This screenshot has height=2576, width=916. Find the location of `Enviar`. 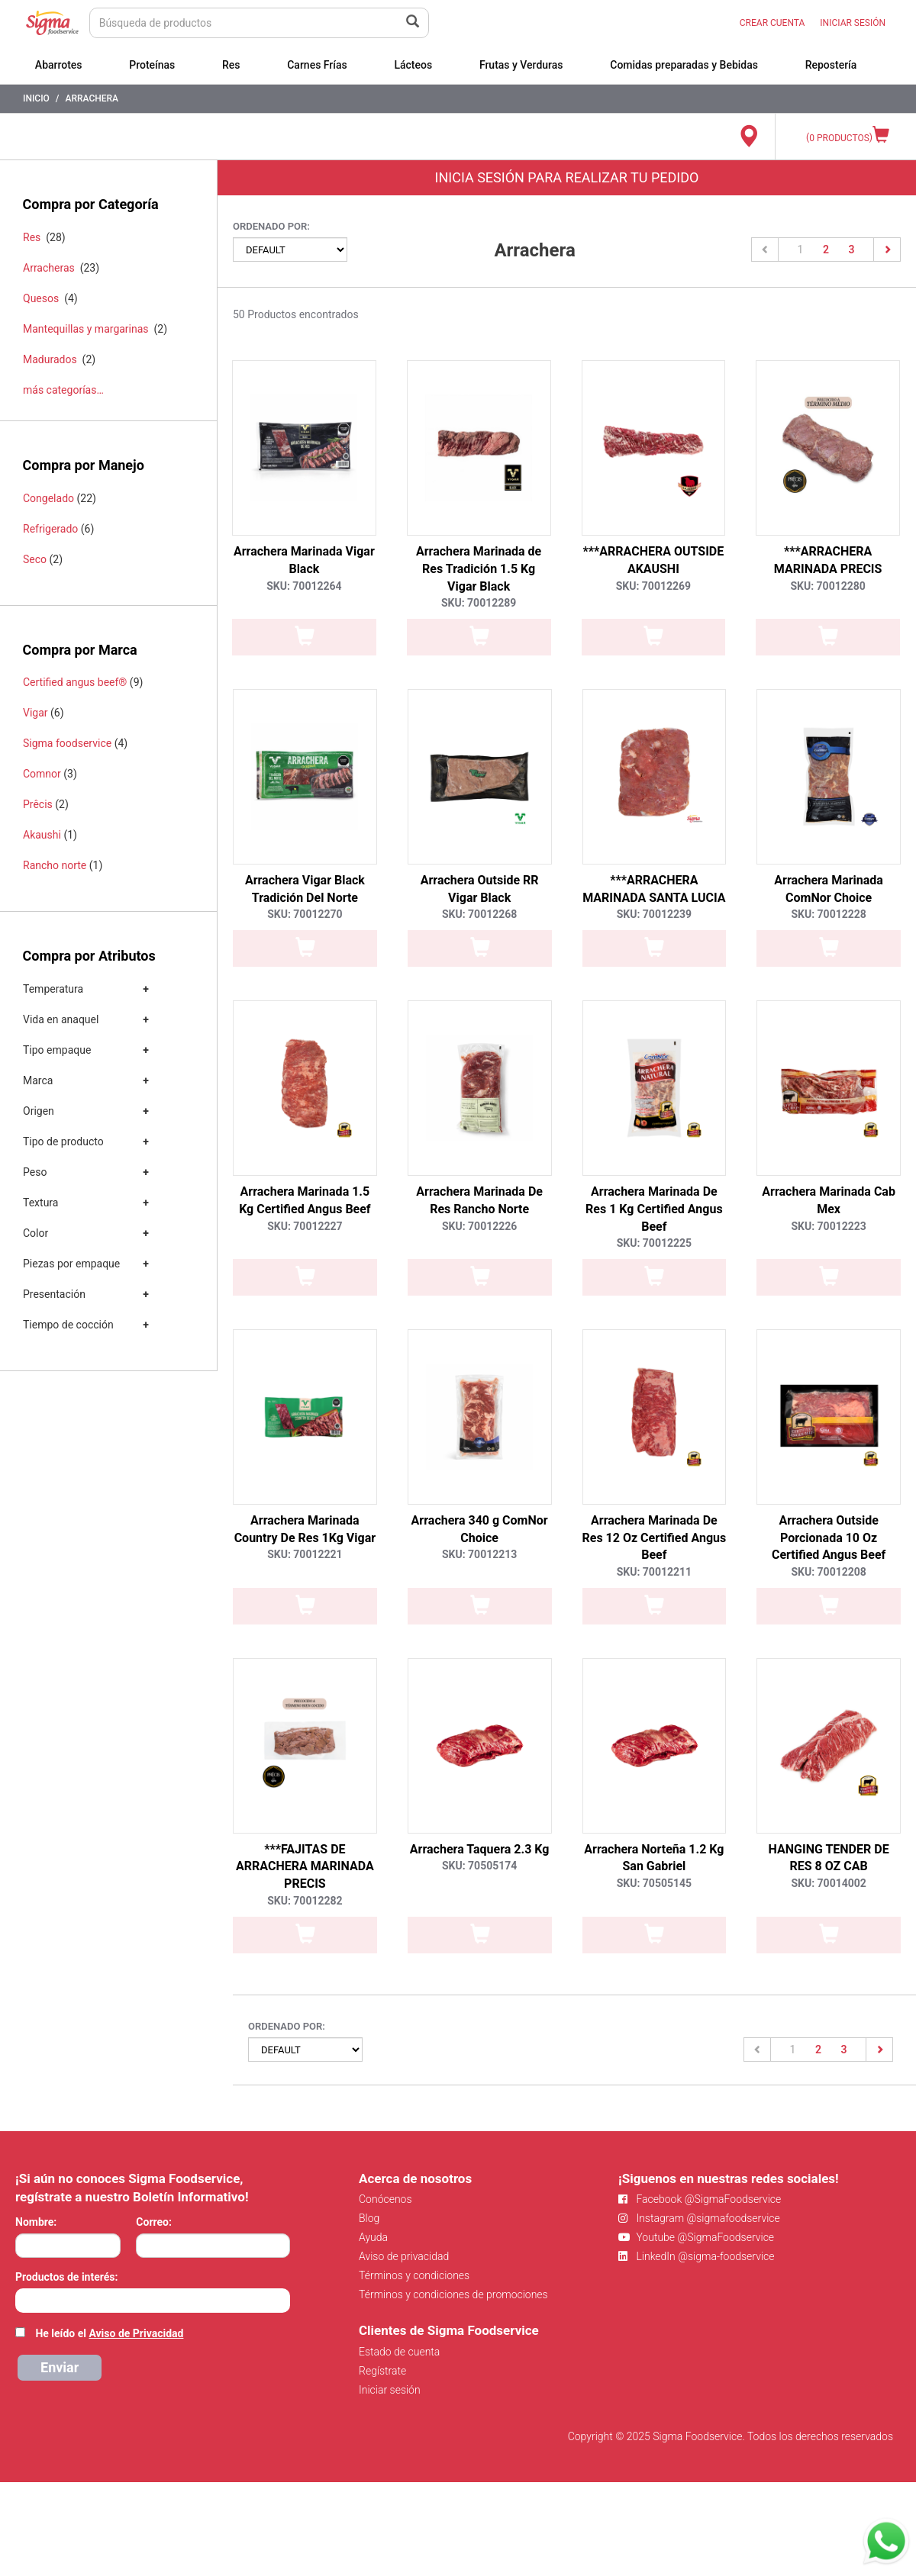

Enviar is located at coordinates (59, 2367).